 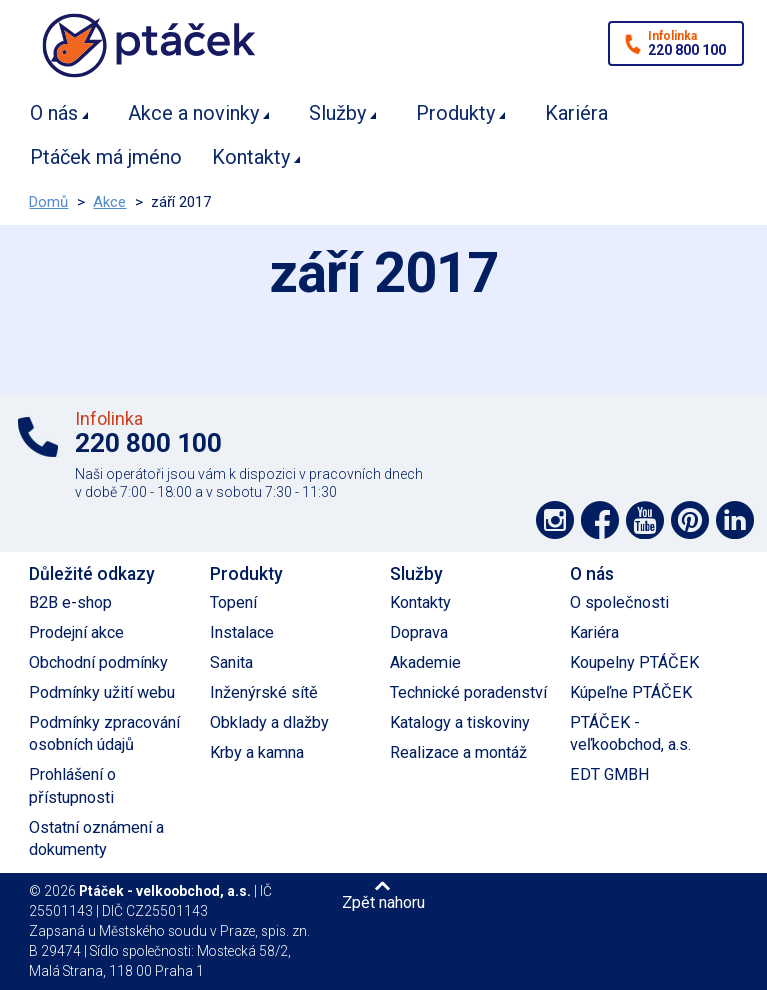 I want to click on Kontakty, so click(x=251, y=157).